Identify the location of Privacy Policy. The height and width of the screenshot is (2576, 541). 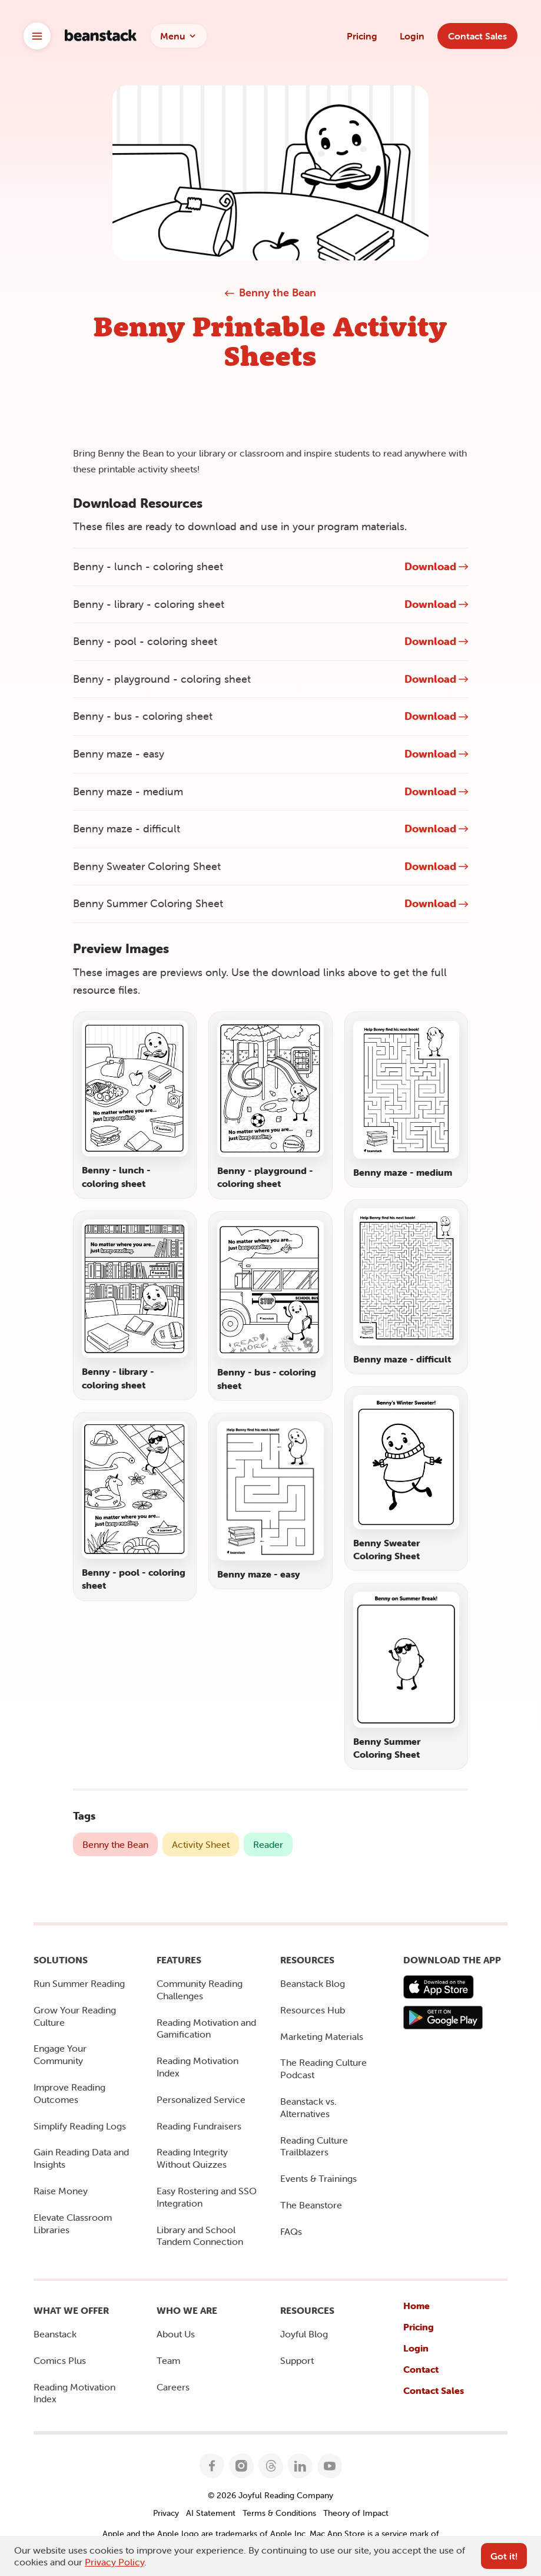
(114, 2562).